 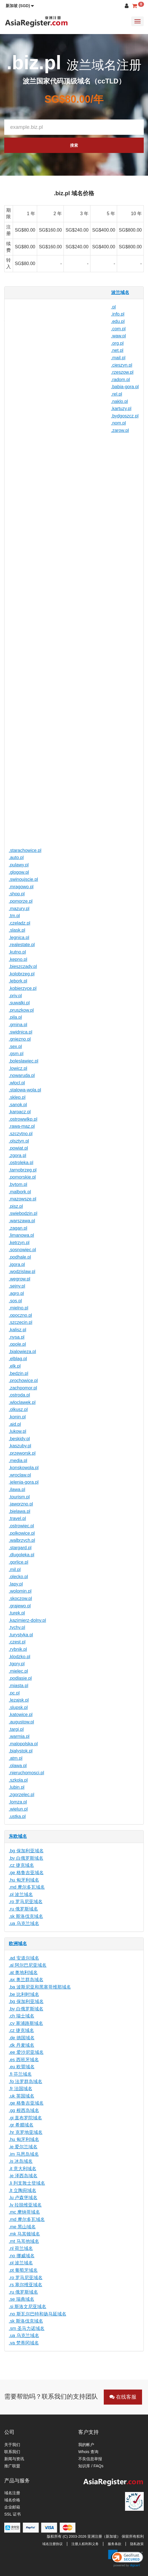 What do you see at coordinates (21, 1794) in the screenshot?
I see `.zgorzelec.pl` at bounding box center [21, 1794].